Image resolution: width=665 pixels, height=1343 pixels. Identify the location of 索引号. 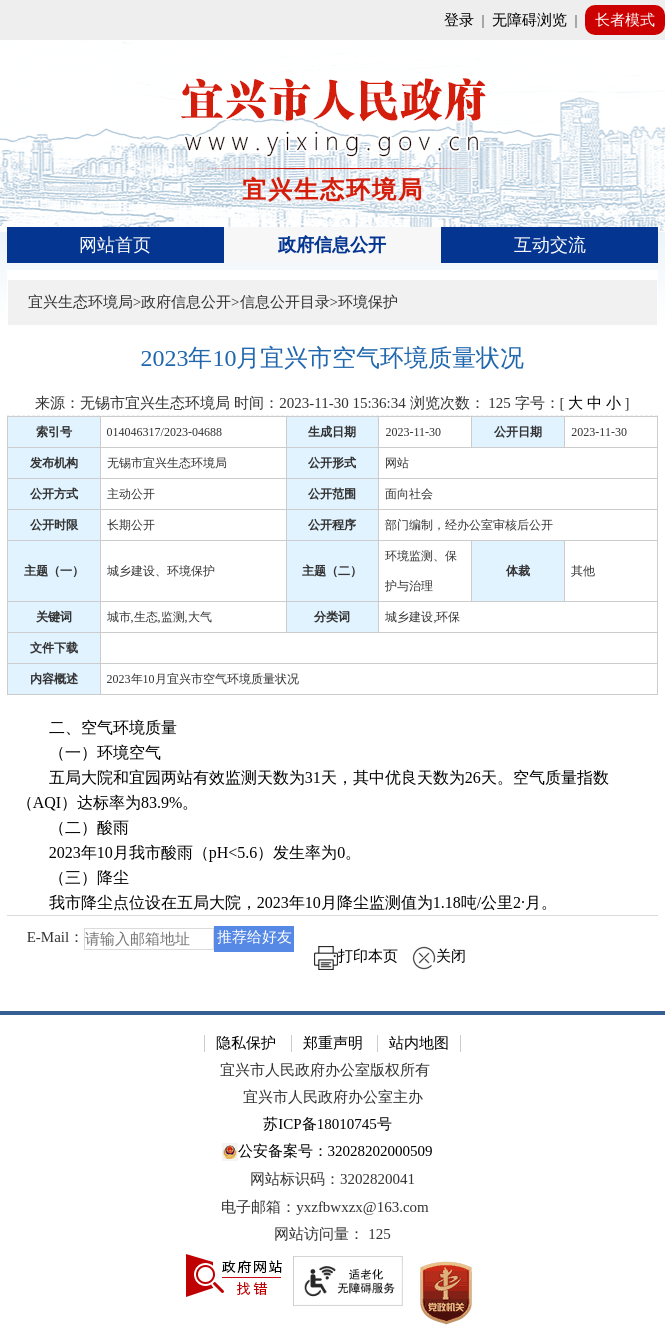
(54, 432).